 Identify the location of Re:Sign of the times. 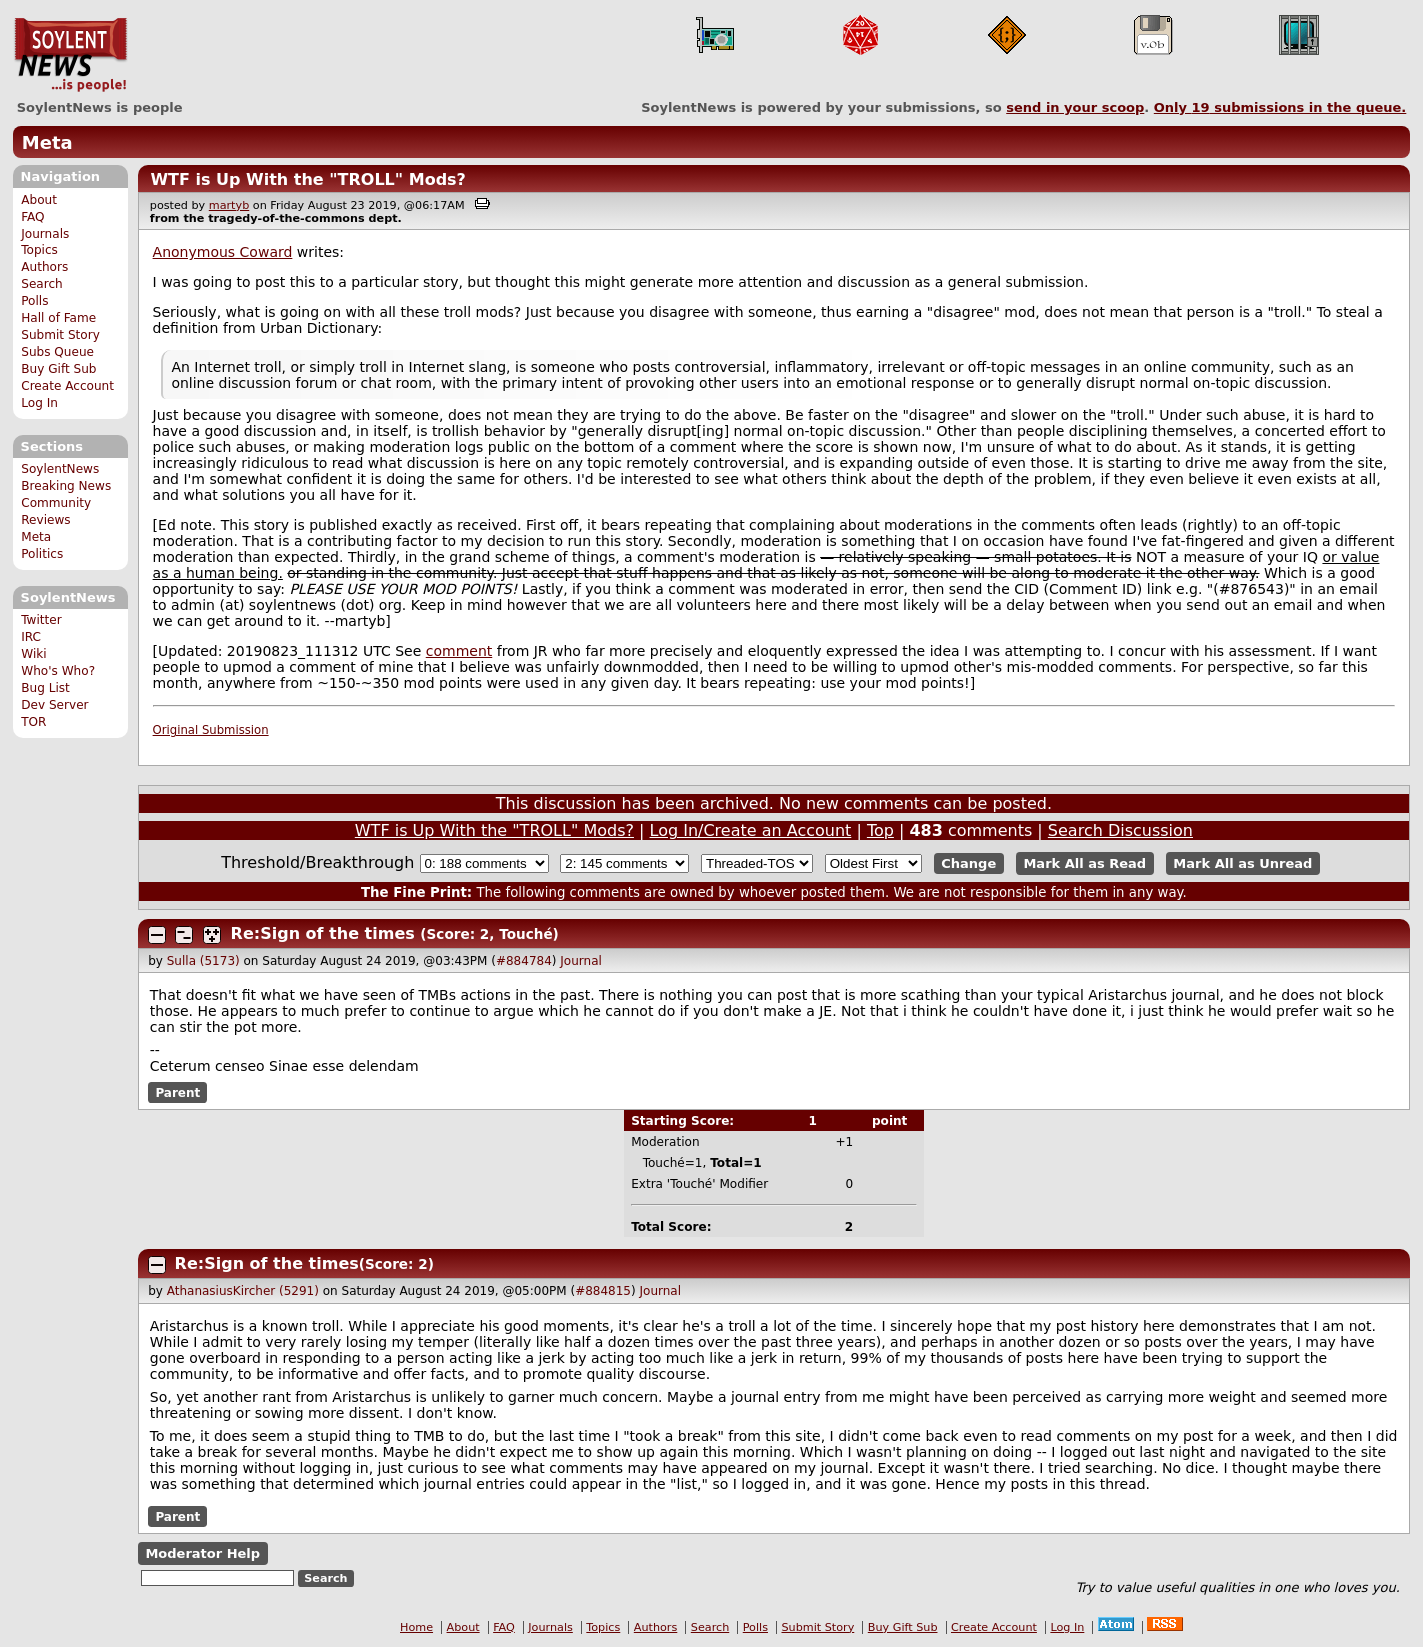
(323, 933).